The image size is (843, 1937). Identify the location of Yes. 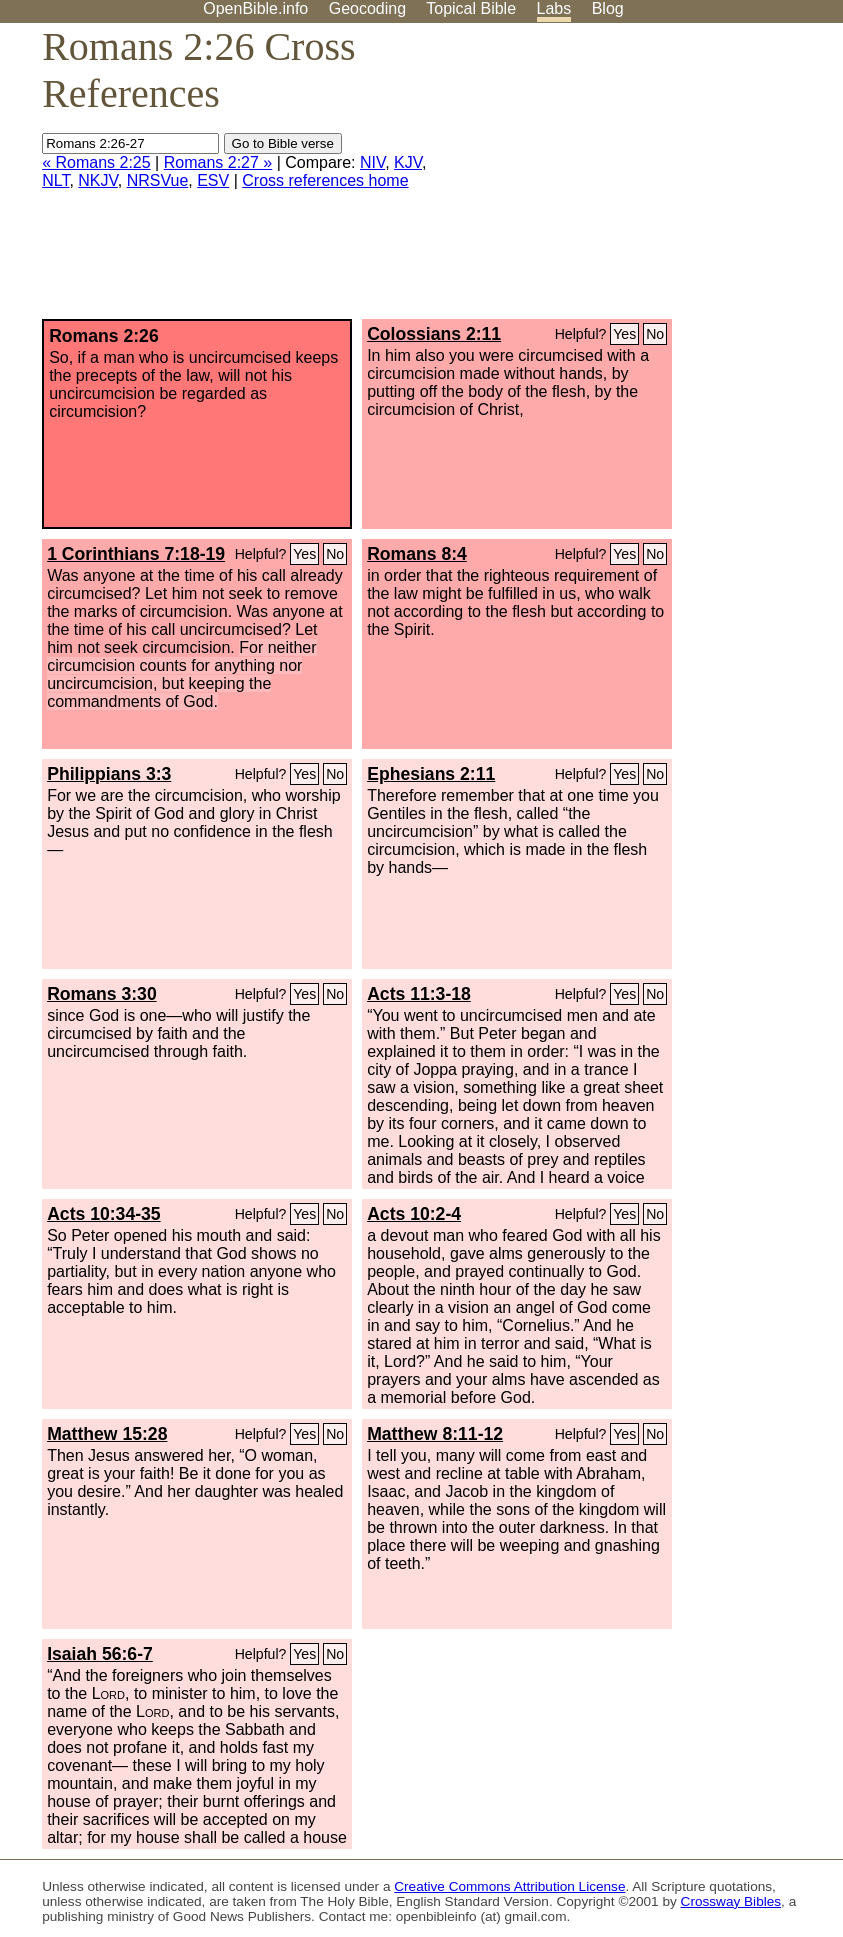
(624, 334).